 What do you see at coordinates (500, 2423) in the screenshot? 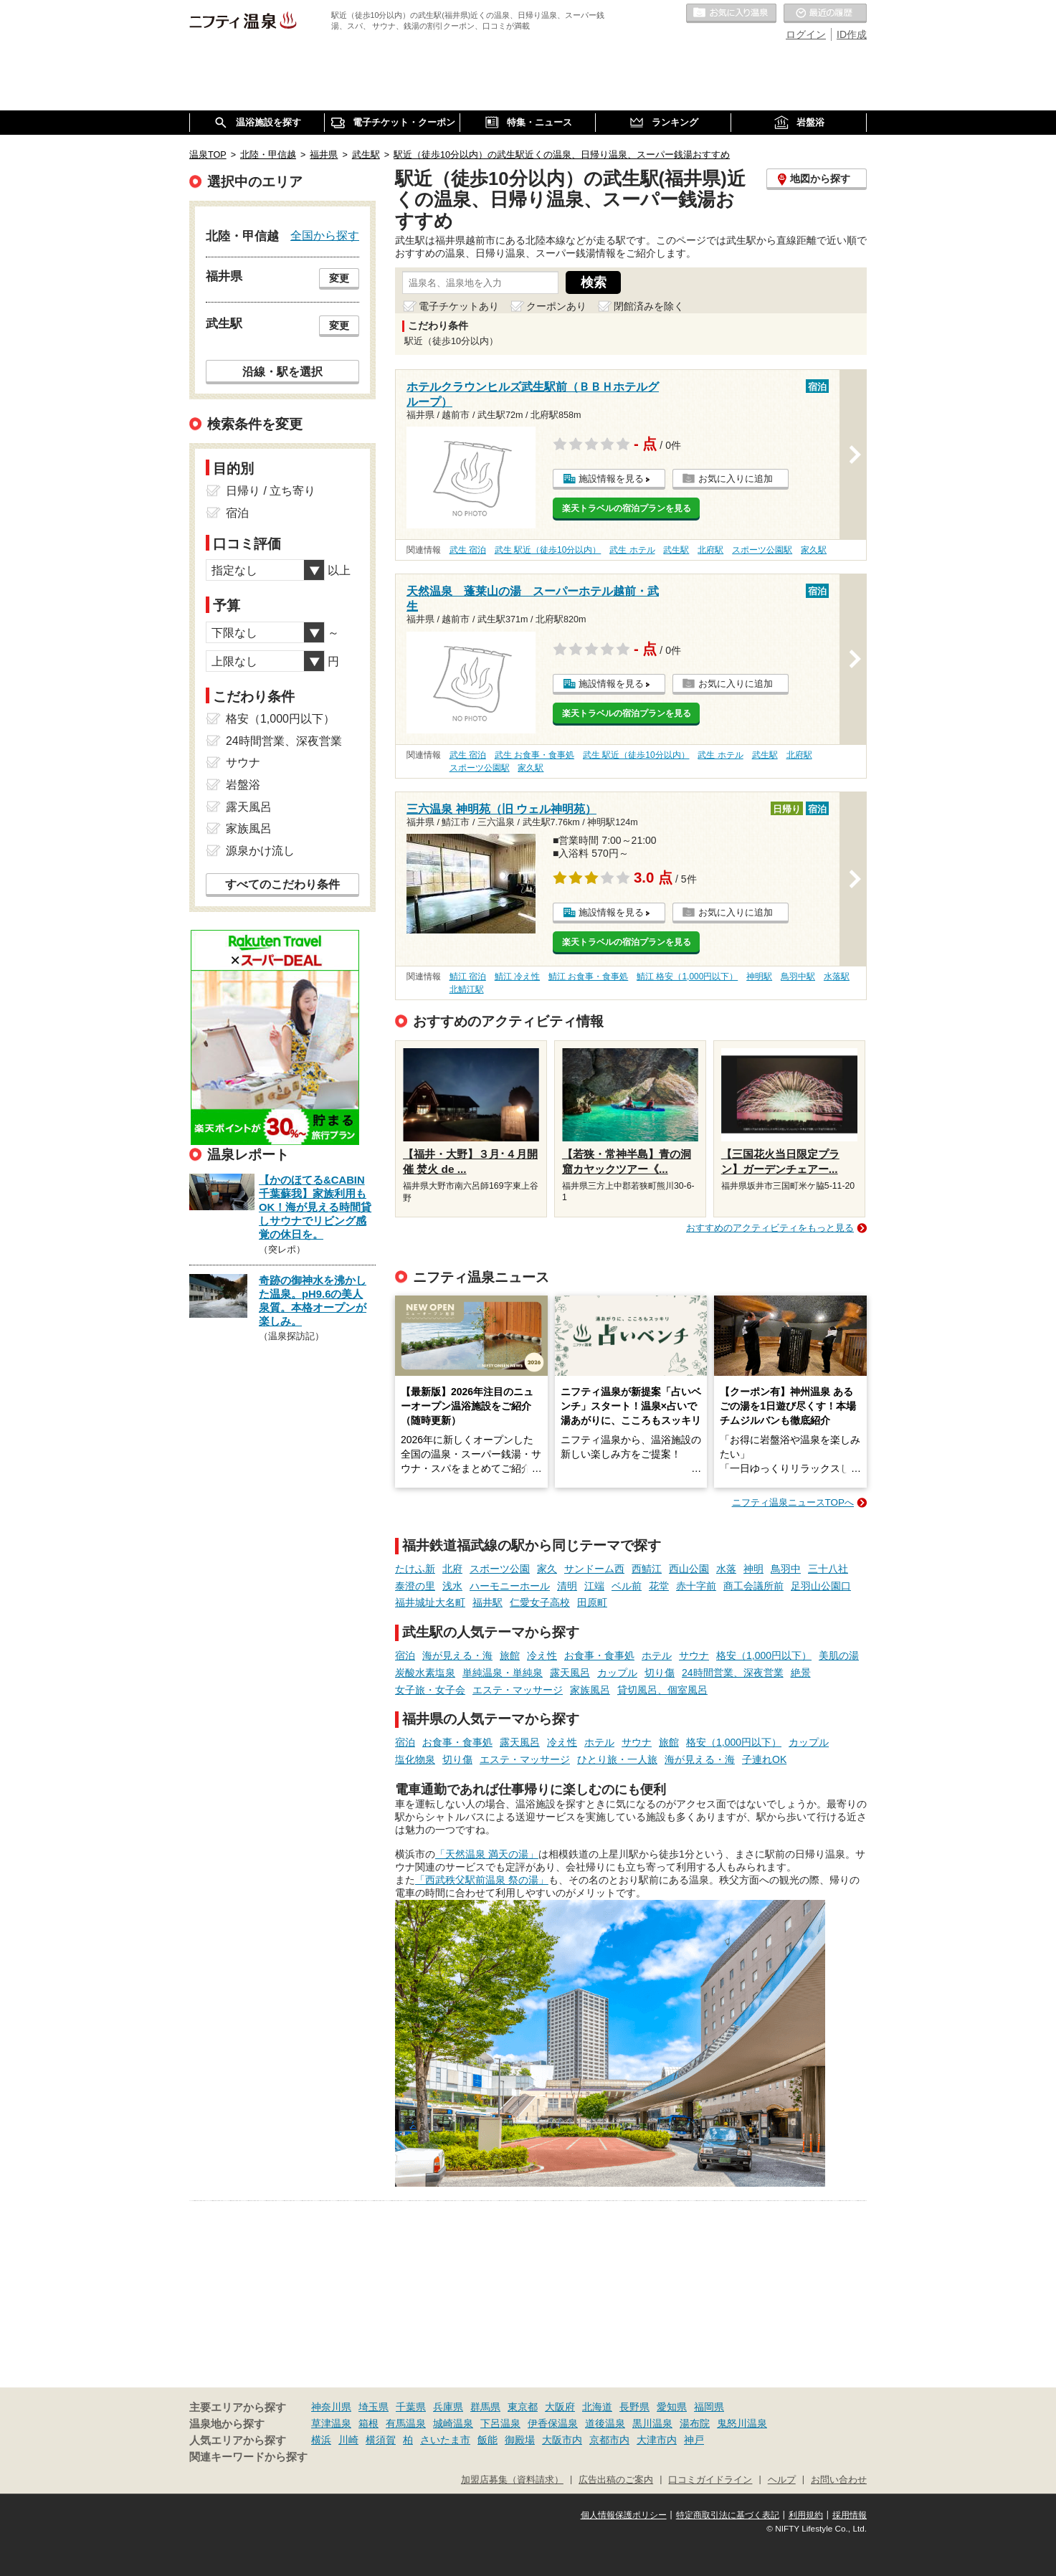
I see `下呂温泉` at bounding box center [500, 2423].